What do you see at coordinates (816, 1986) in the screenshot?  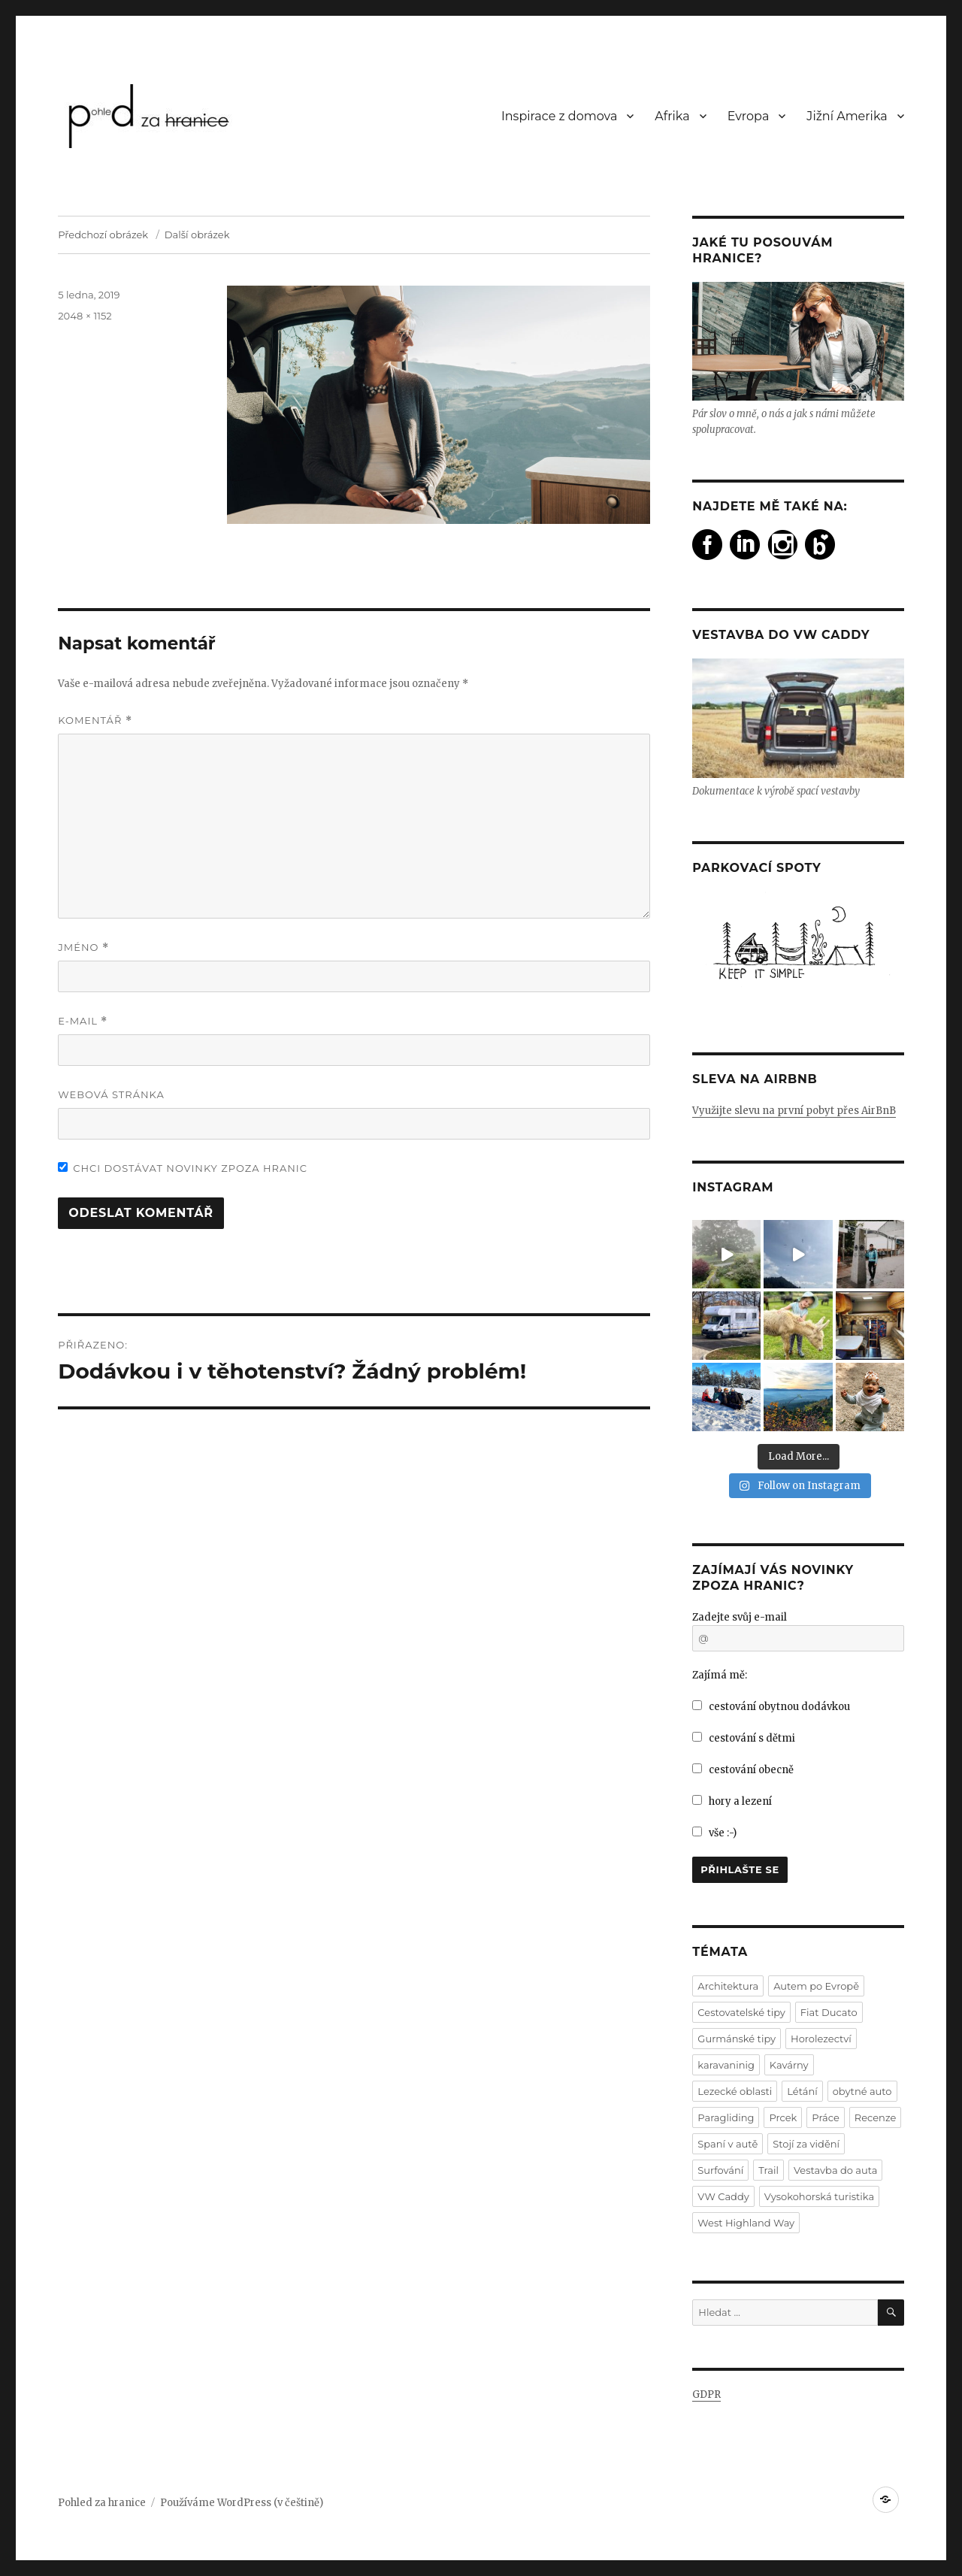 I see `Autem po Evropě` at bounding box center [816, 1986].